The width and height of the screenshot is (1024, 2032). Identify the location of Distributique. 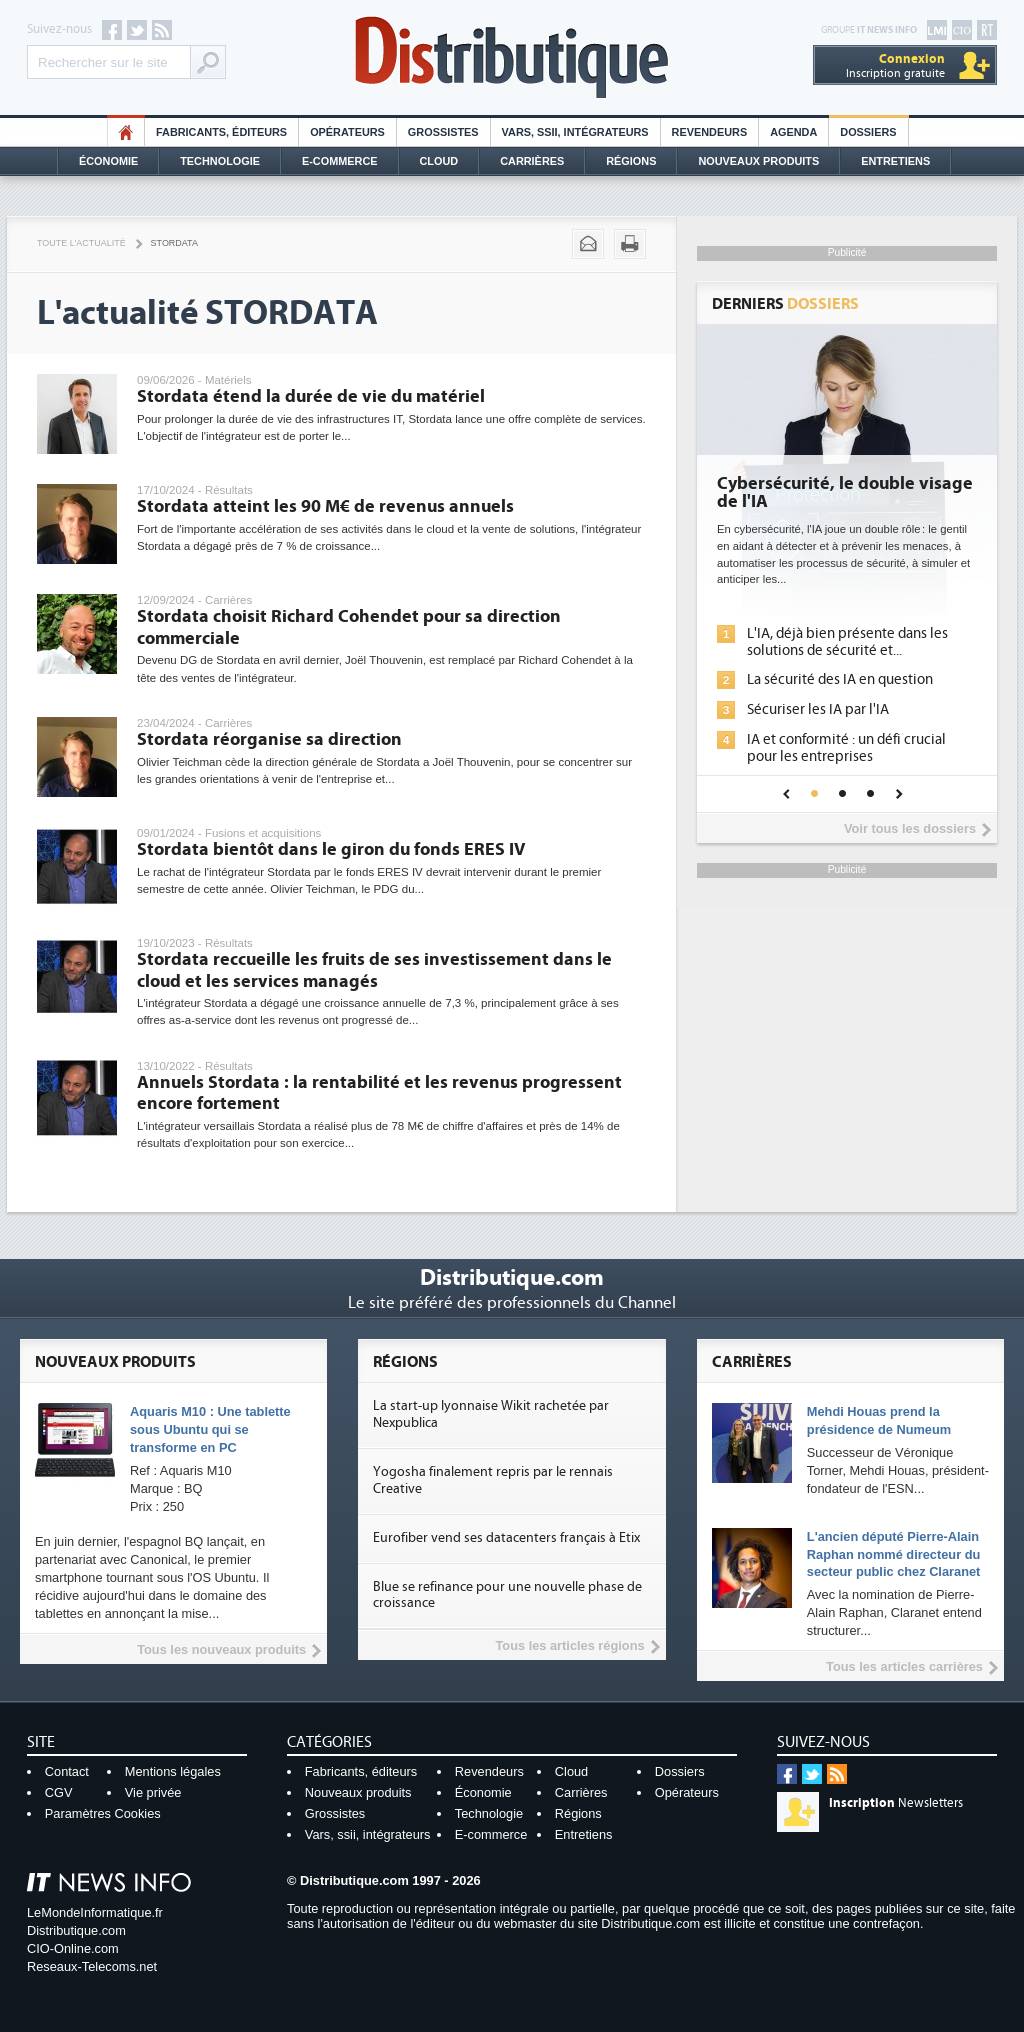
(512, 57).